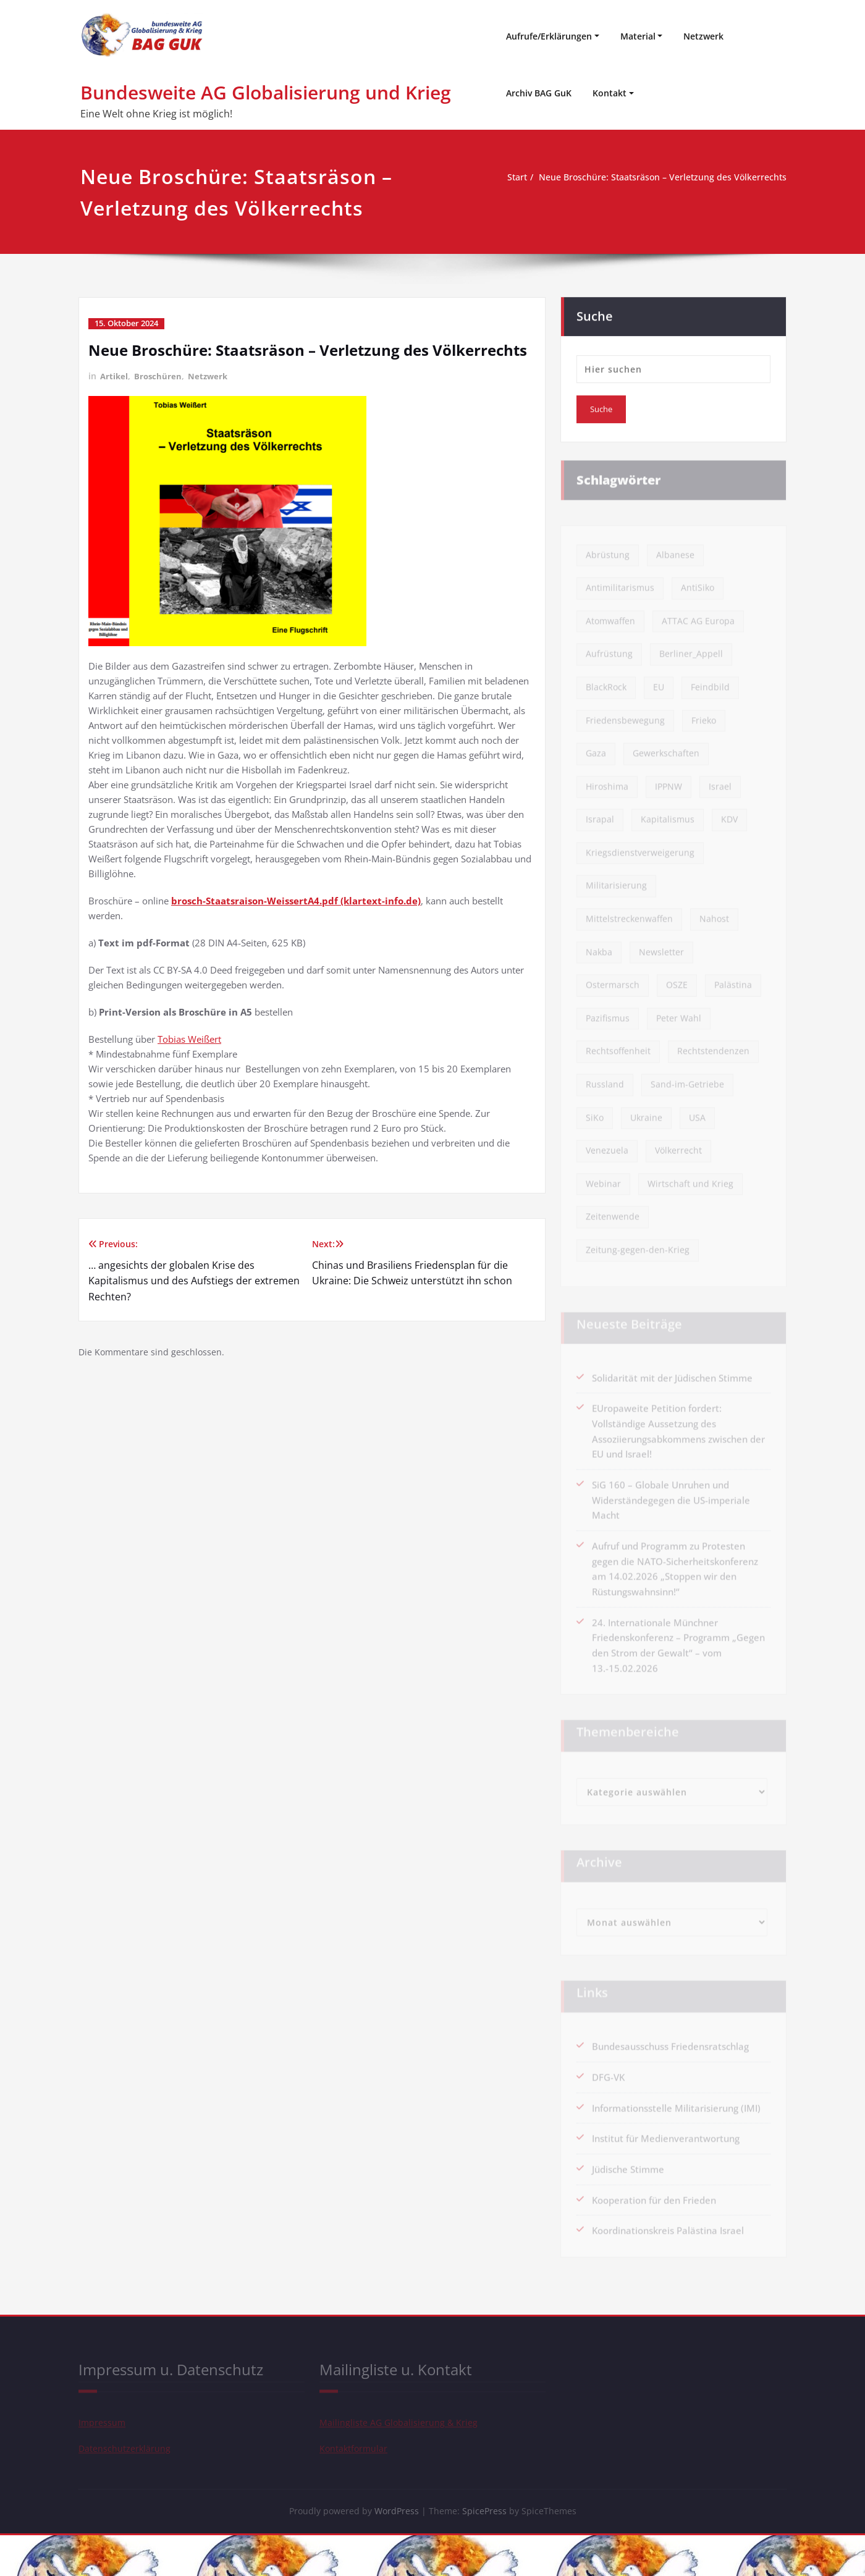 The image size is (865, 2576). I want to click on Material, so click(638, 36).